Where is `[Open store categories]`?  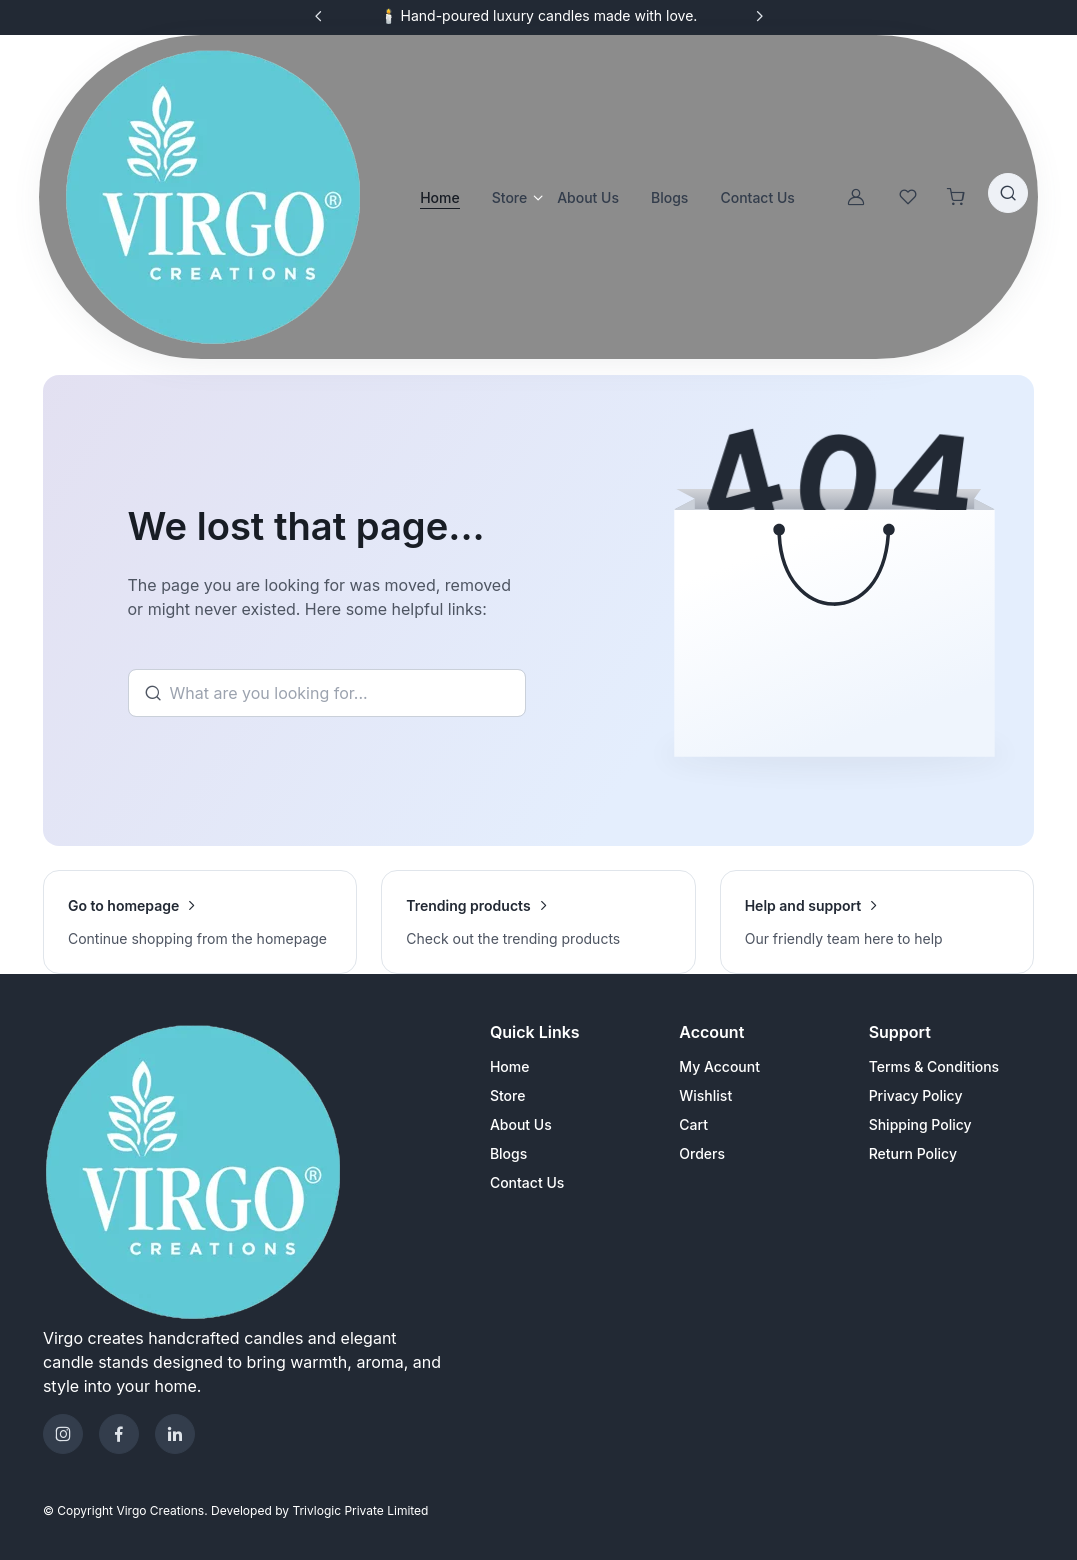
[Open store categories] is located at coordinates (535, 197).